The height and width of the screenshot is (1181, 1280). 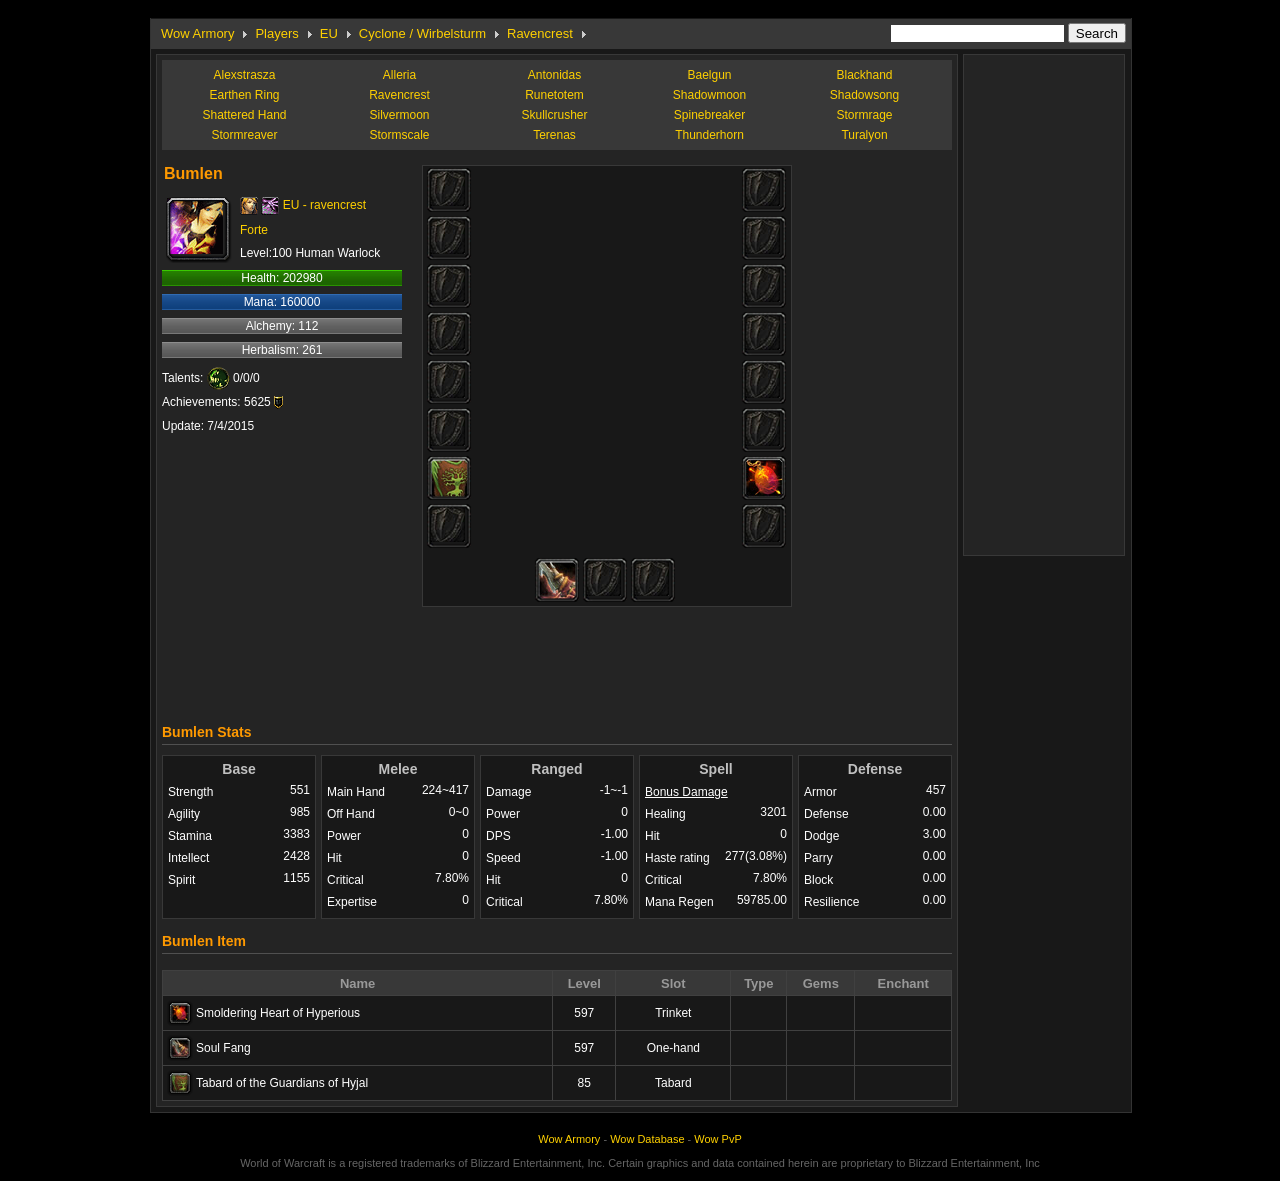 I want to click on Skullcrusher, so click(x=554, y=115).